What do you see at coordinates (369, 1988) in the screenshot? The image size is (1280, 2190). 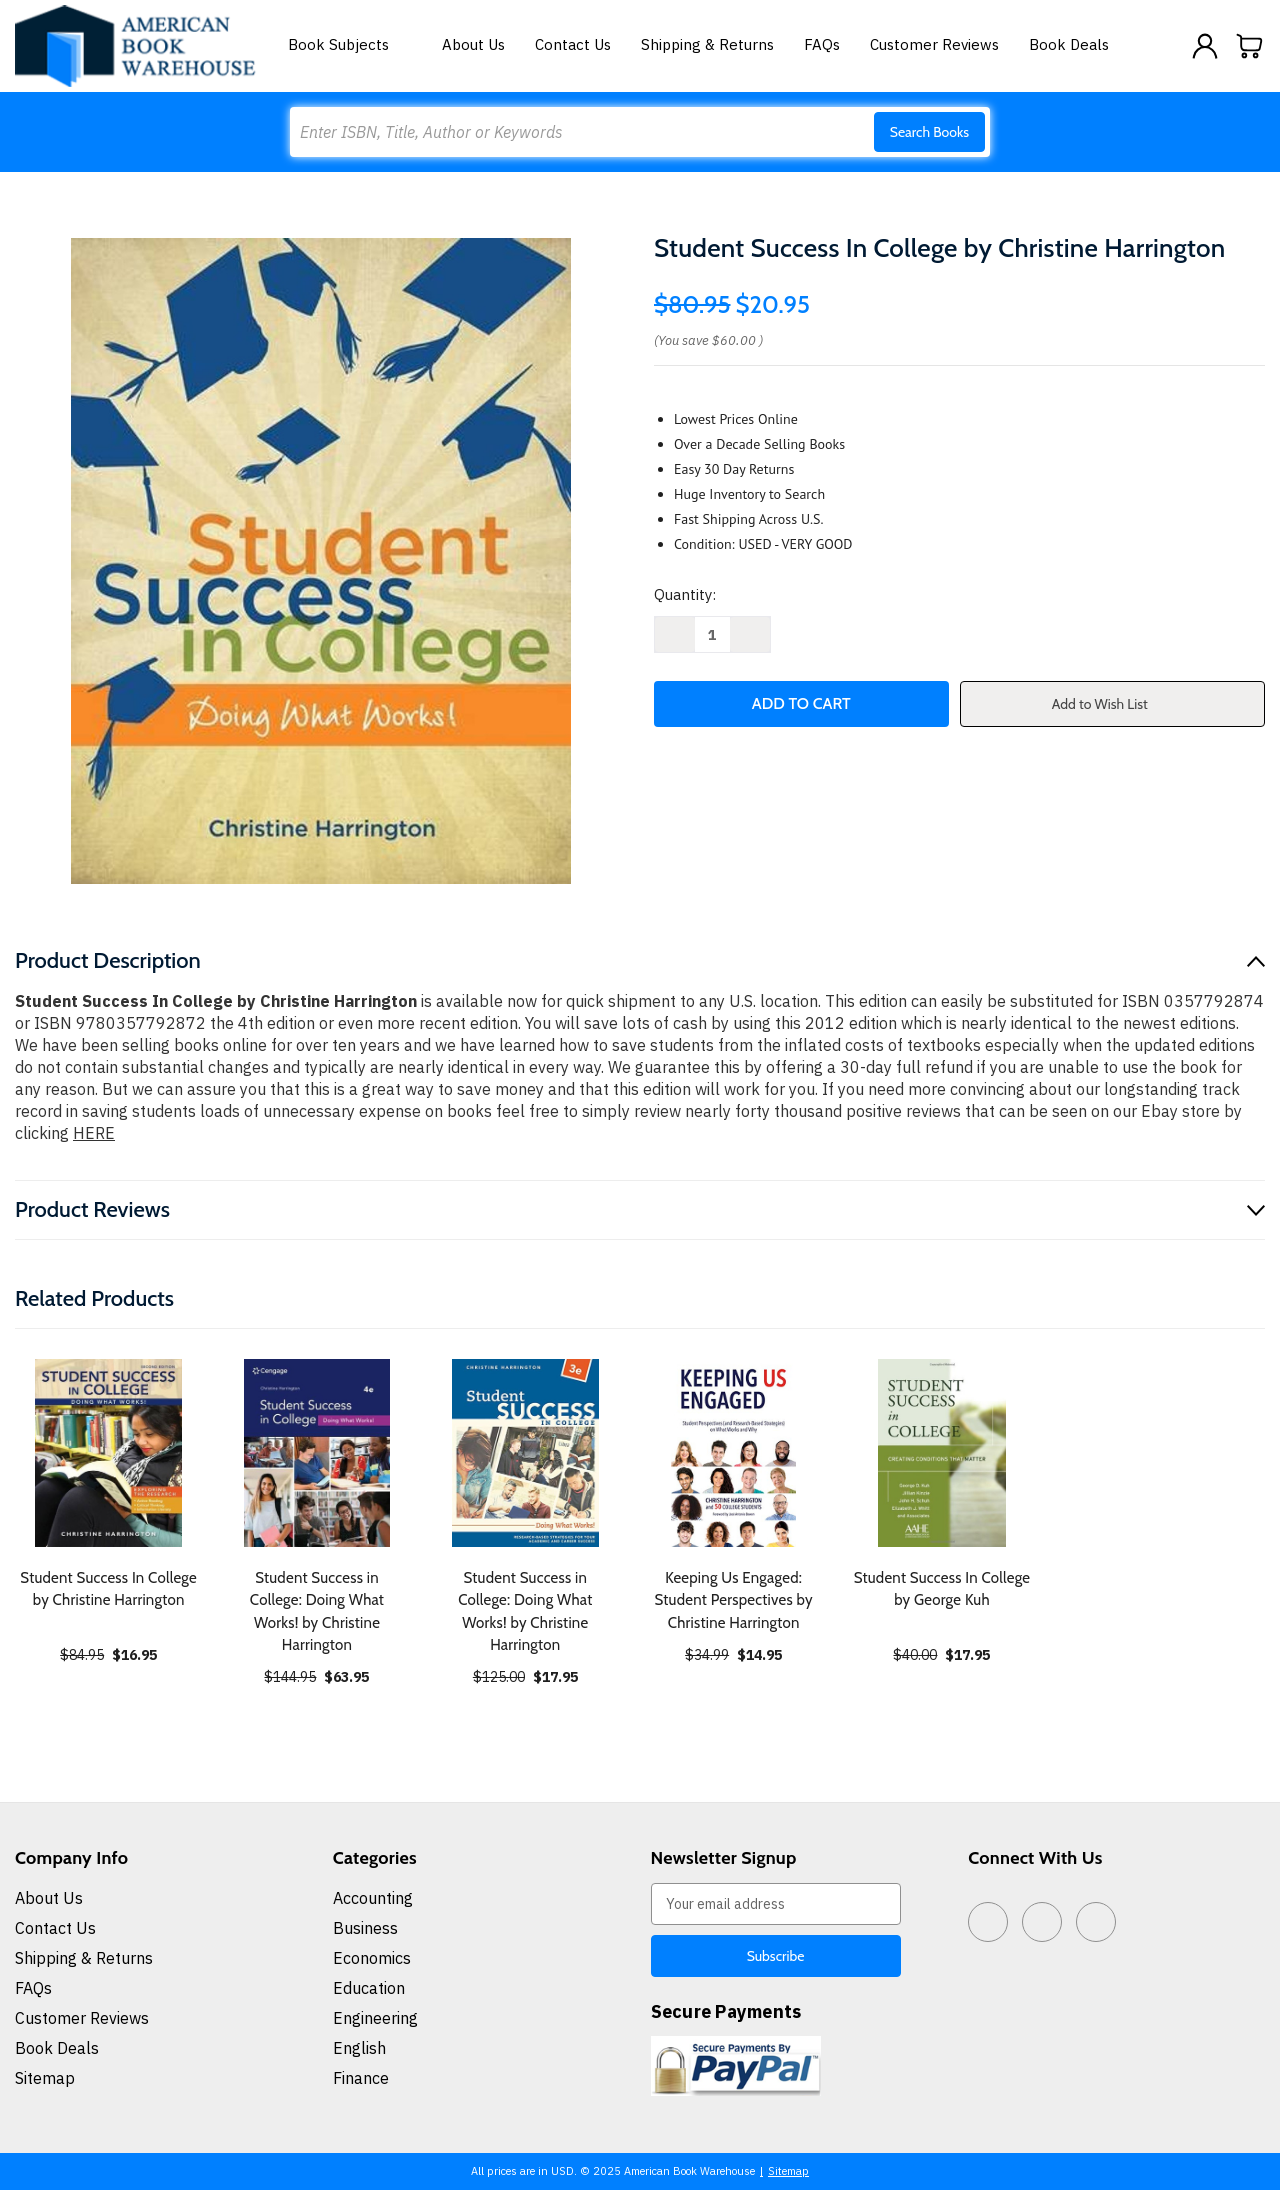 I see `Education` at bounding box center [369, 1988].